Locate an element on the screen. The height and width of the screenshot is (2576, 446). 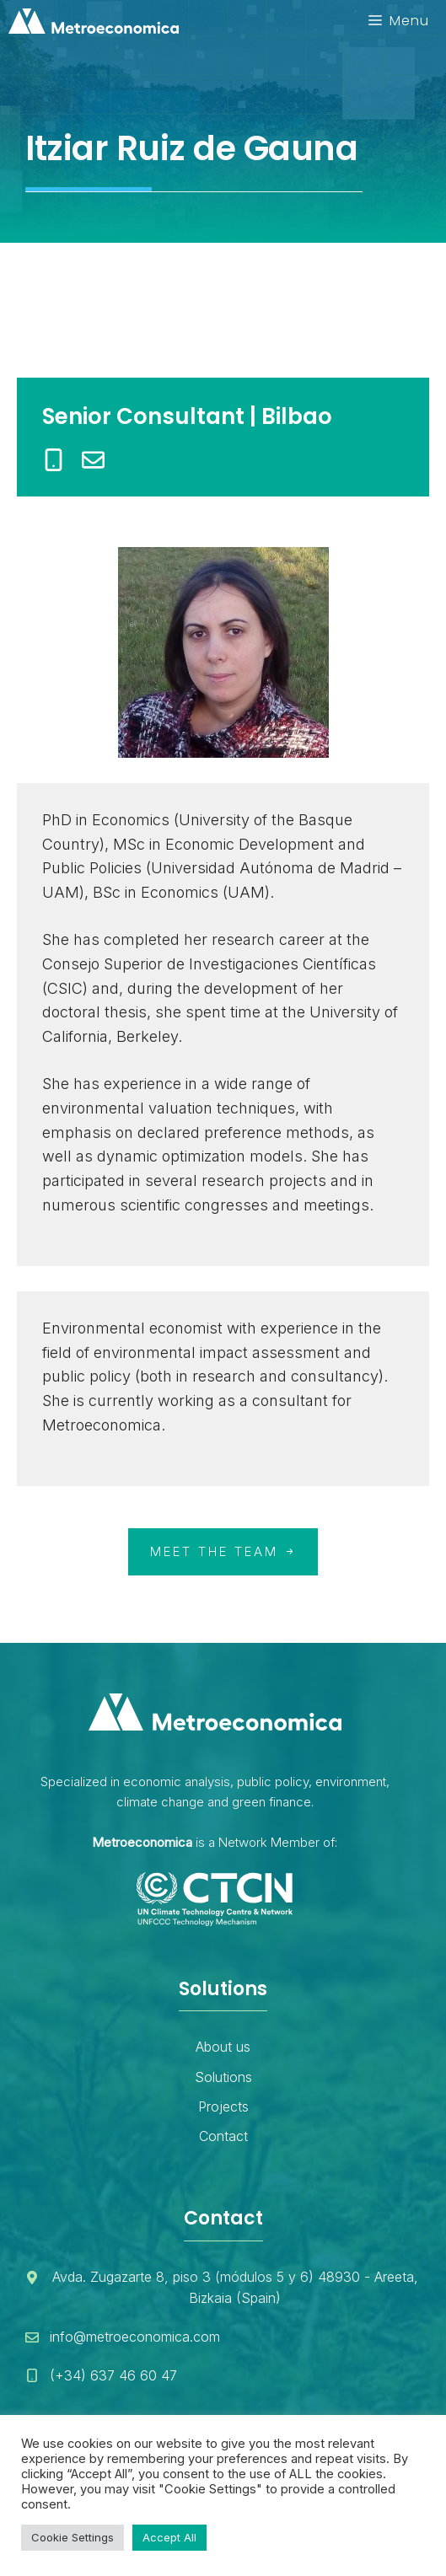
info@metroeconomica.com is located at coordinates (135, 2336).